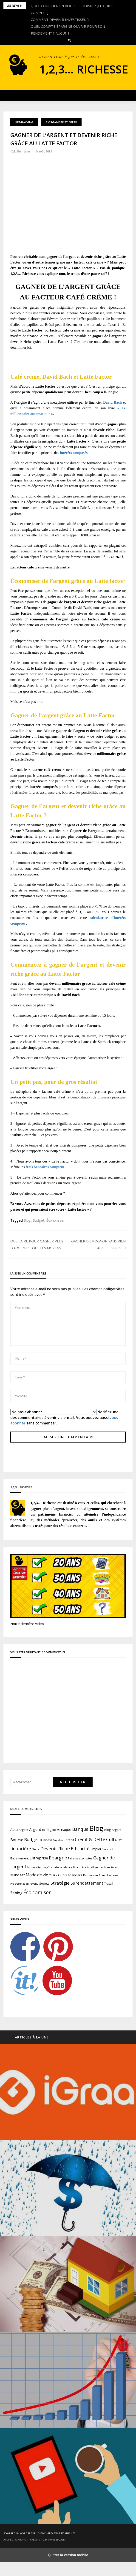  What do you see at coordinates (27, 1234) in the screenshot?
I see `Blog` at bounding box center [27, 1234].